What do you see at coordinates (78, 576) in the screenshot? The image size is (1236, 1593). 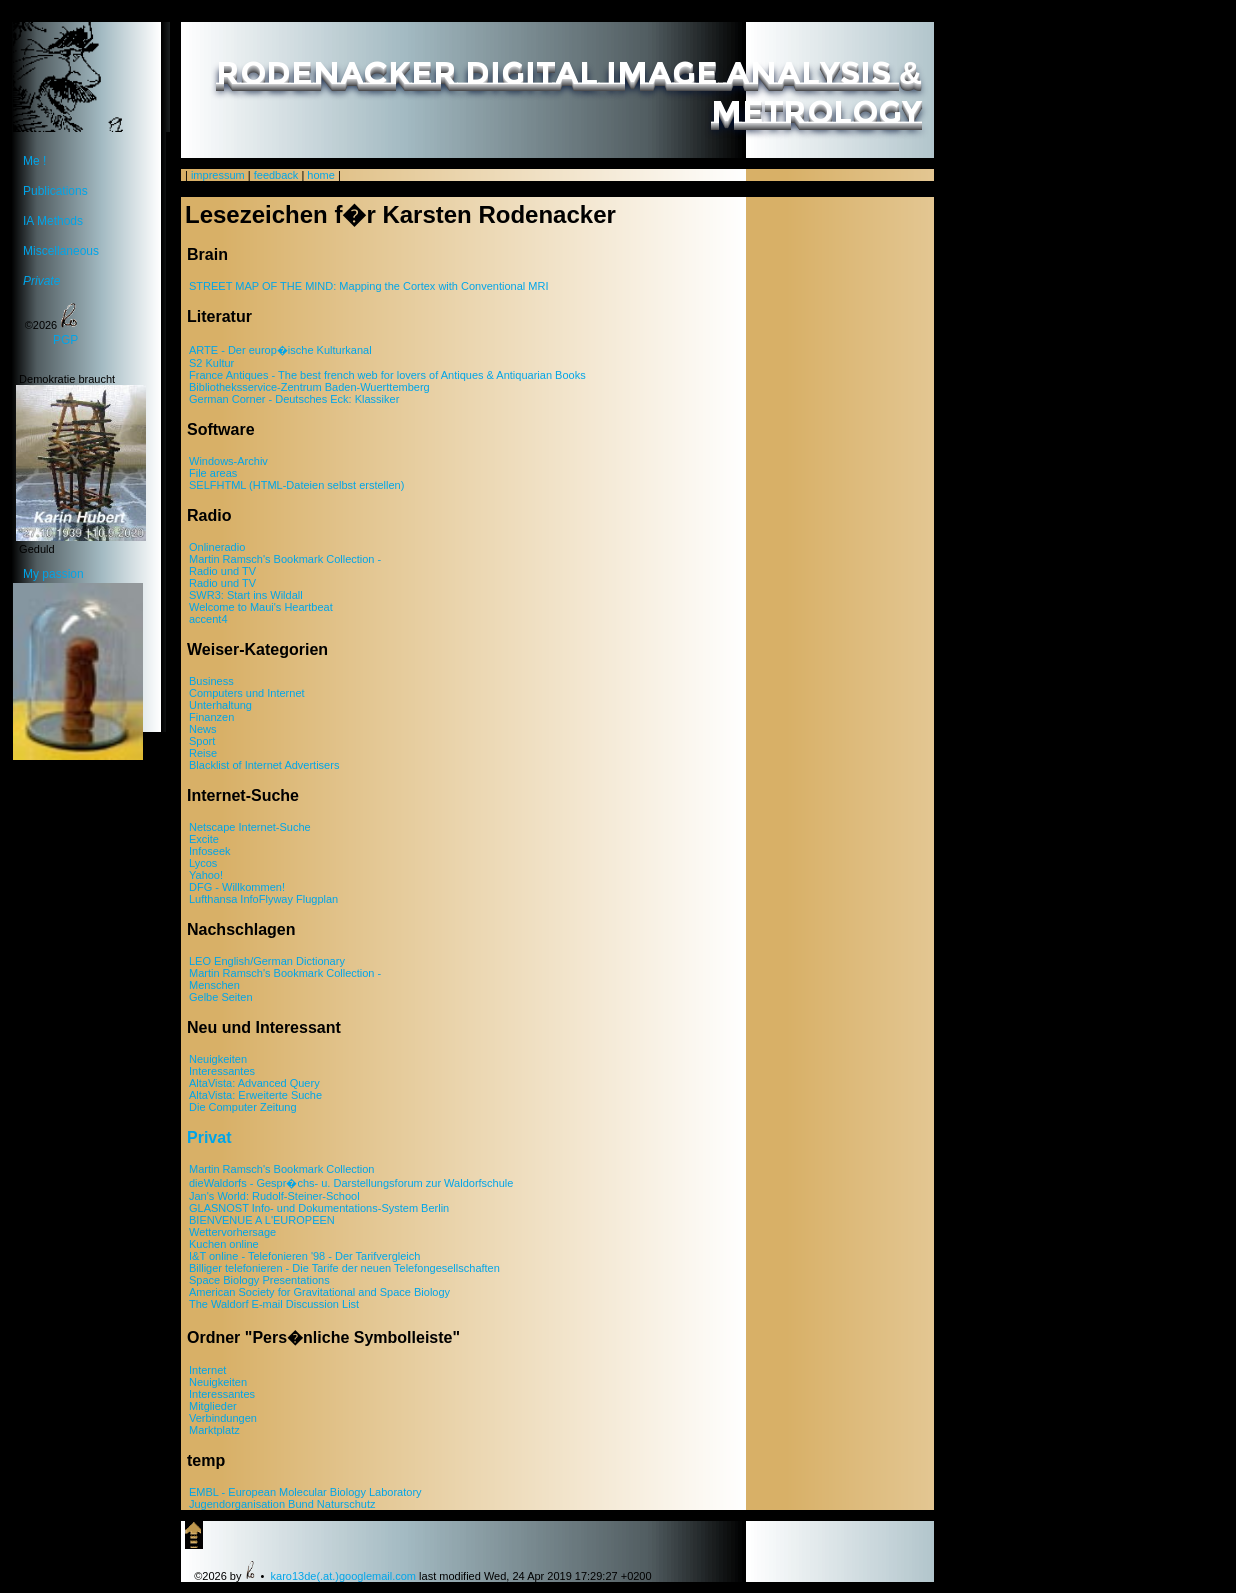 I see `My passion` at bounding box center [78, 576].